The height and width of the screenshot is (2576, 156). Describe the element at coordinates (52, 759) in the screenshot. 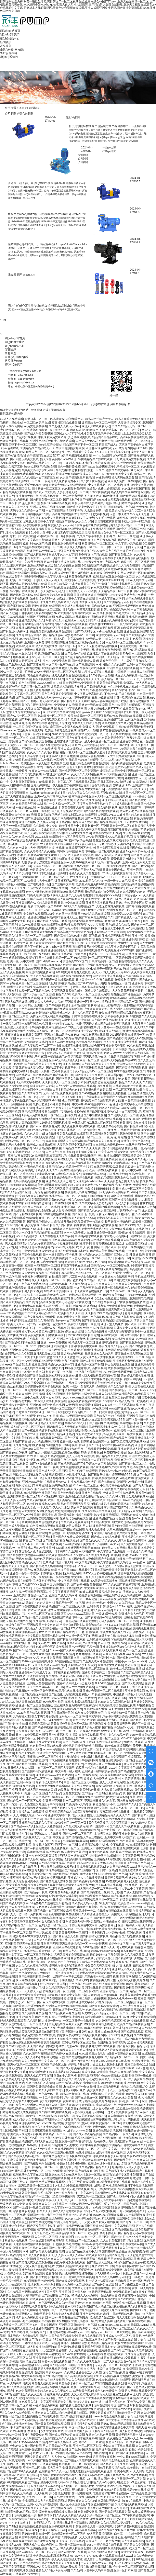

I see `久久AV无码AV高潮双飞` at that location.